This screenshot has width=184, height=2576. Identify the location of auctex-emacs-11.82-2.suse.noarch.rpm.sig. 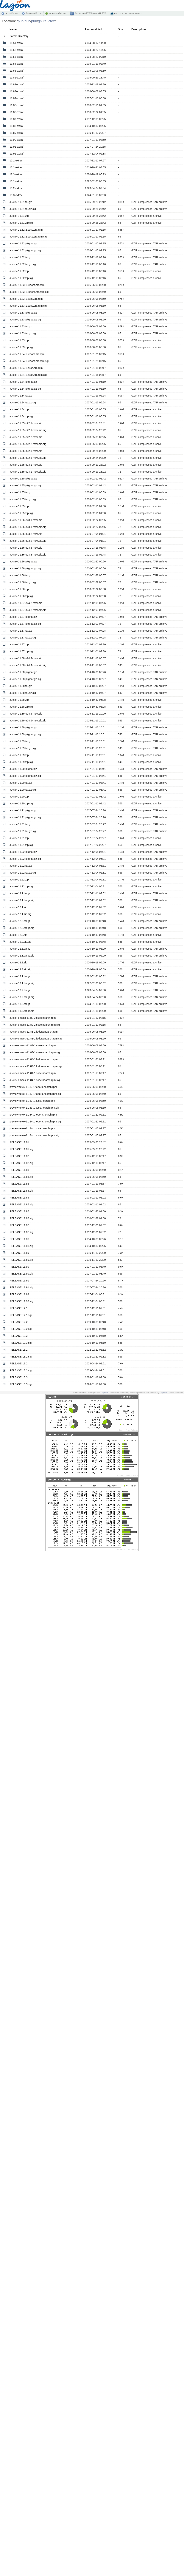
(35, 1024).